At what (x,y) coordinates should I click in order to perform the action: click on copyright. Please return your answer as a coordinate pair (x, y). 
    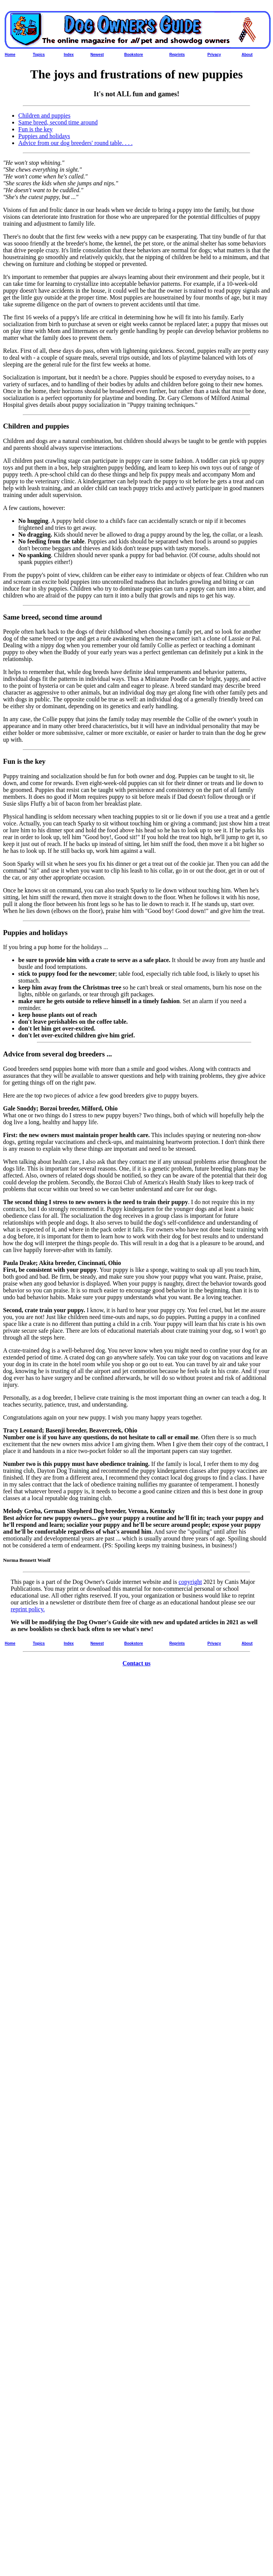
    Looking at the image, I should click on (190, 1582).